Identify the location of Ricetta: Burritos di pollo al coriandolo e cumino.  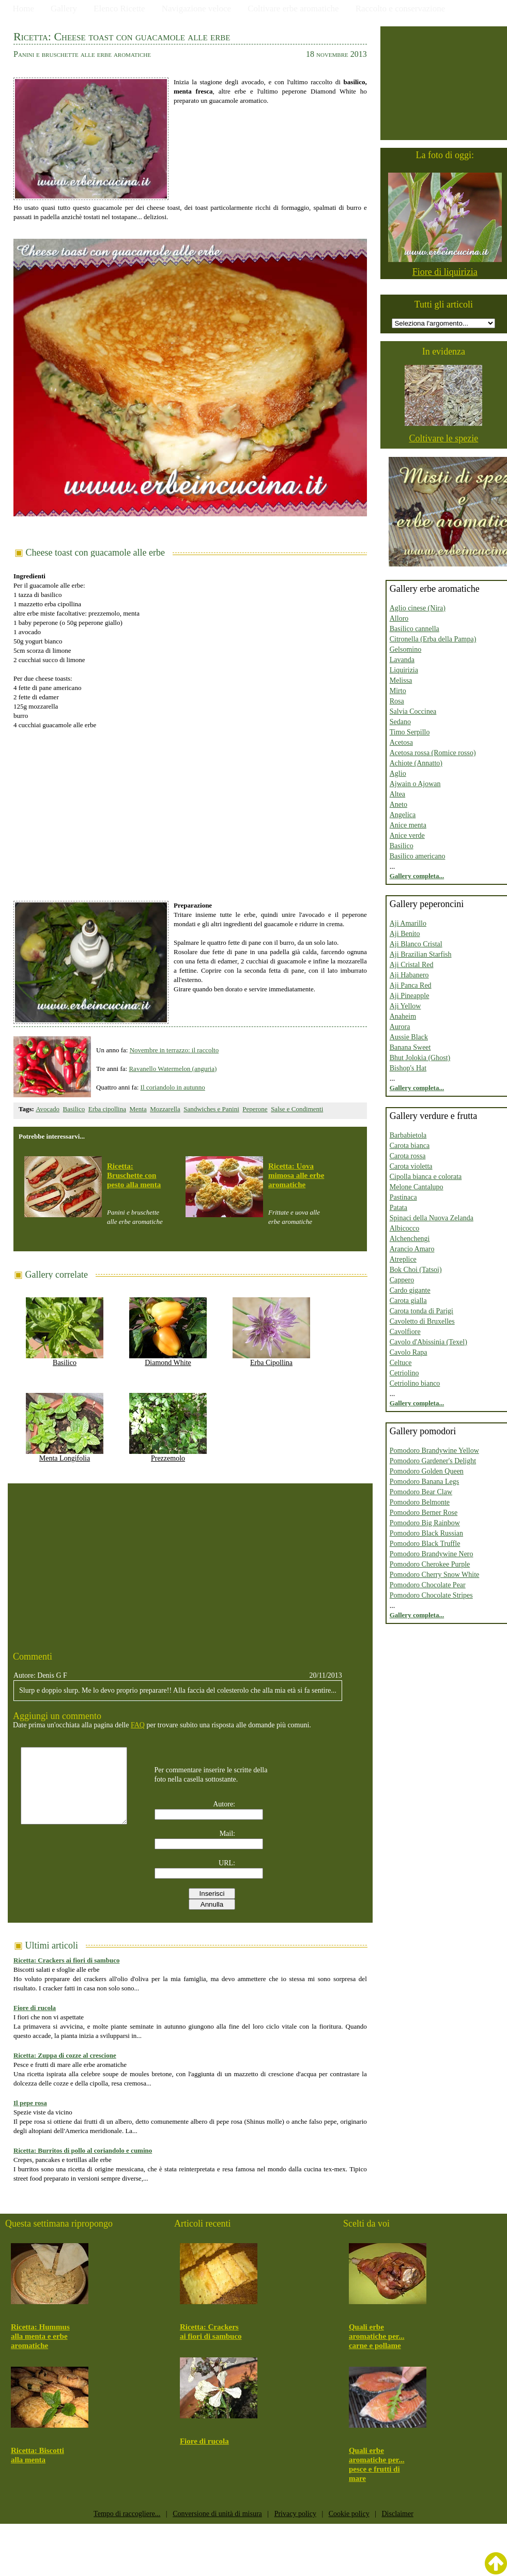
(82, 2150).